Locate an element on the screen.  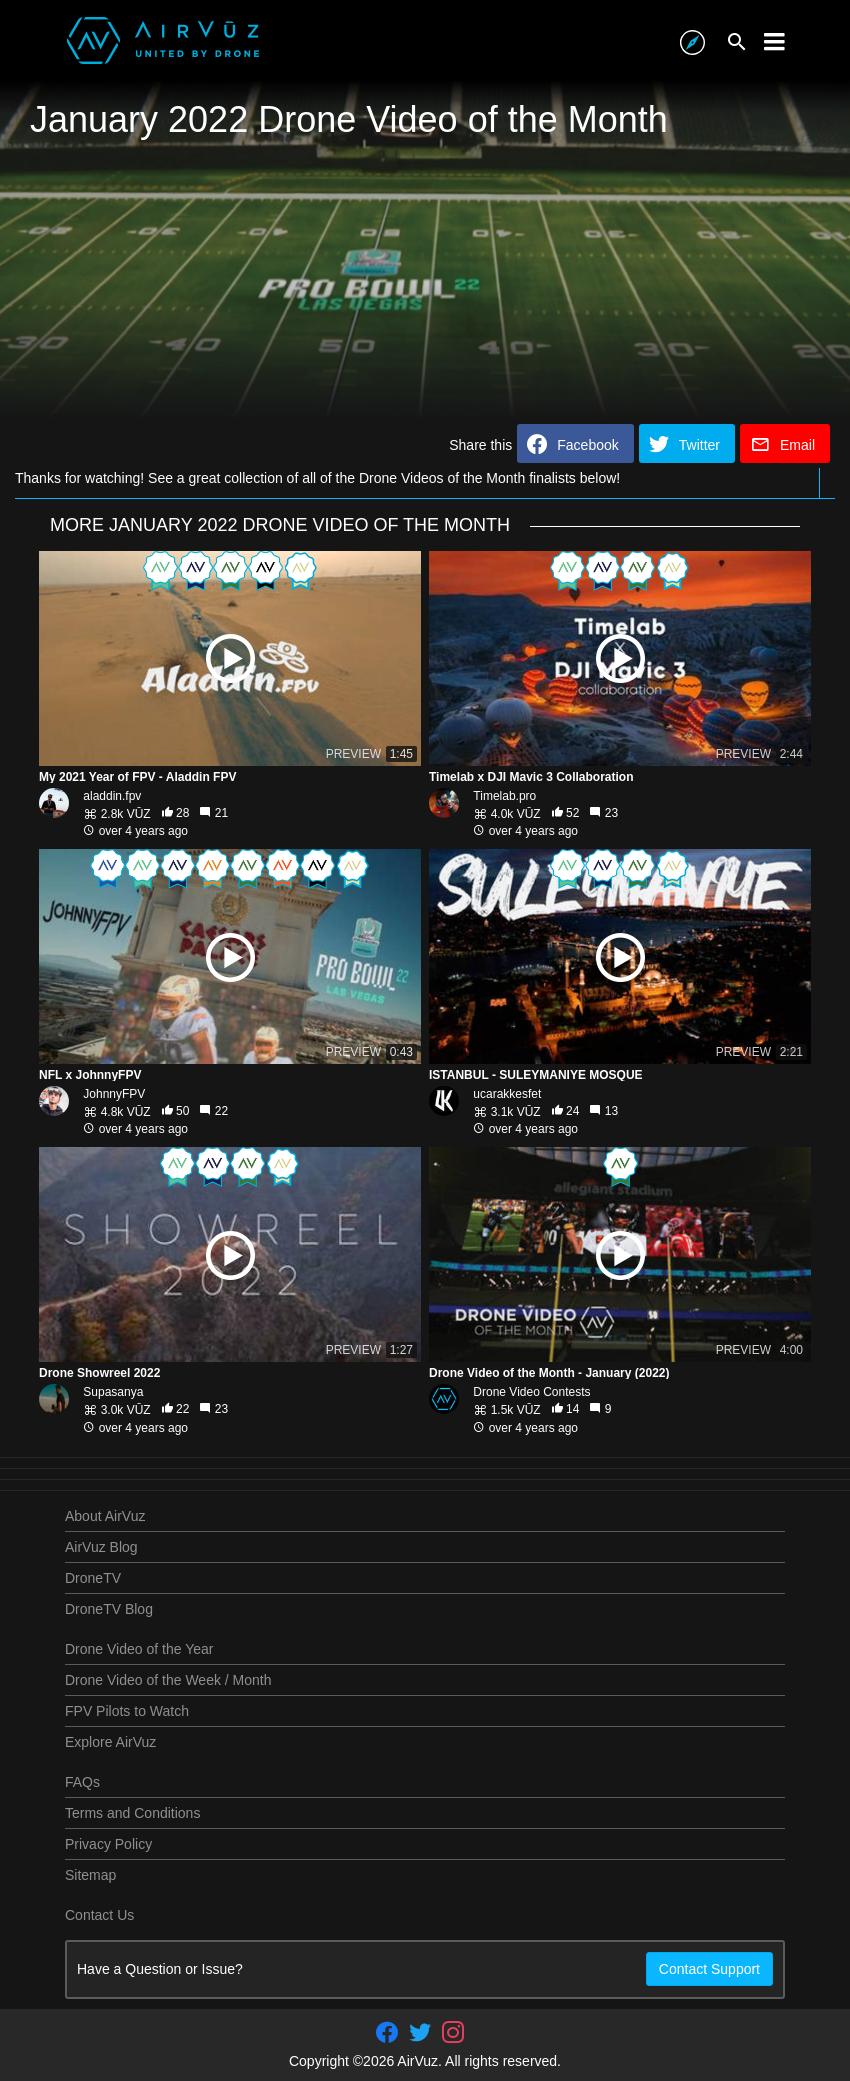
Drone Video of the Year is located at coordinates (139, 1649).